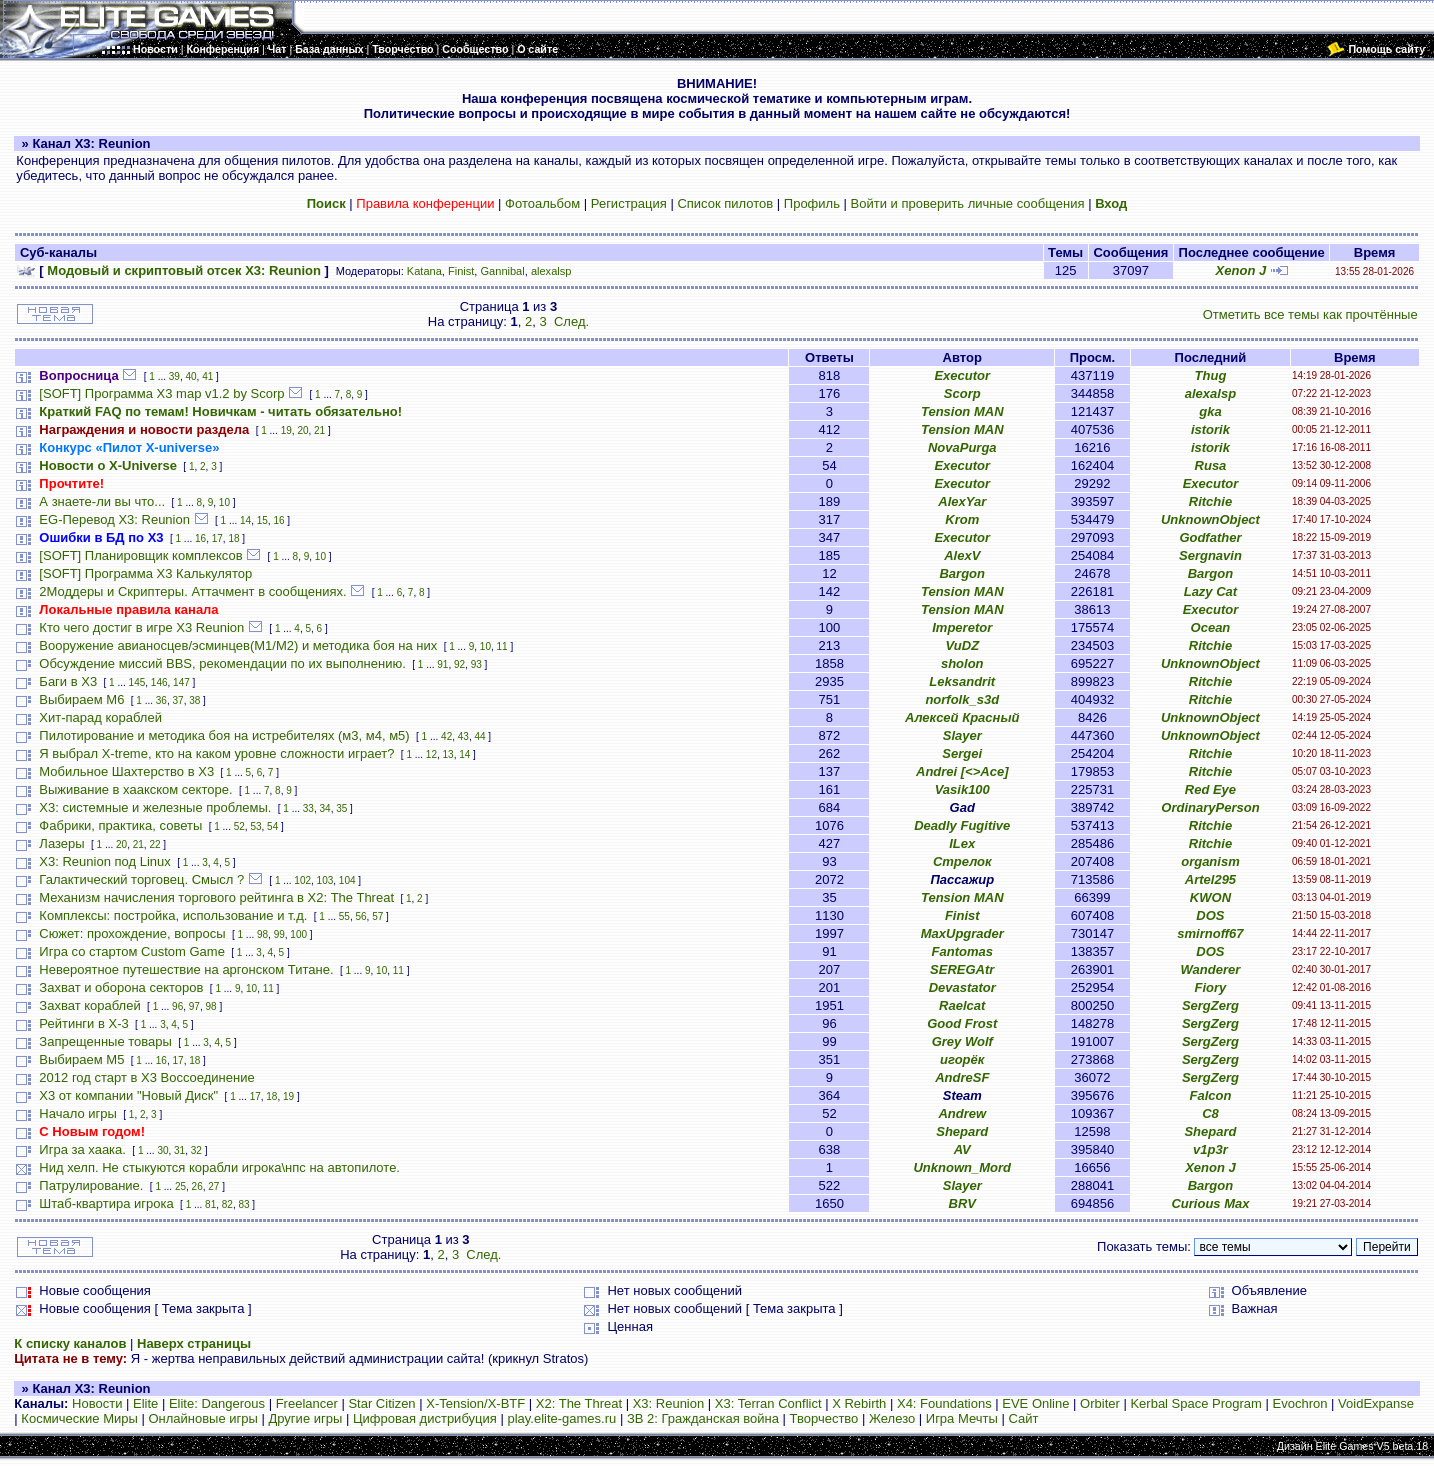 This screenshot has width=1434, height=1466. What do you see at coordinates (1196, 1403) in the screenshot?
I see `Kerbal Space Program` at bounding box center [1196, 1403].